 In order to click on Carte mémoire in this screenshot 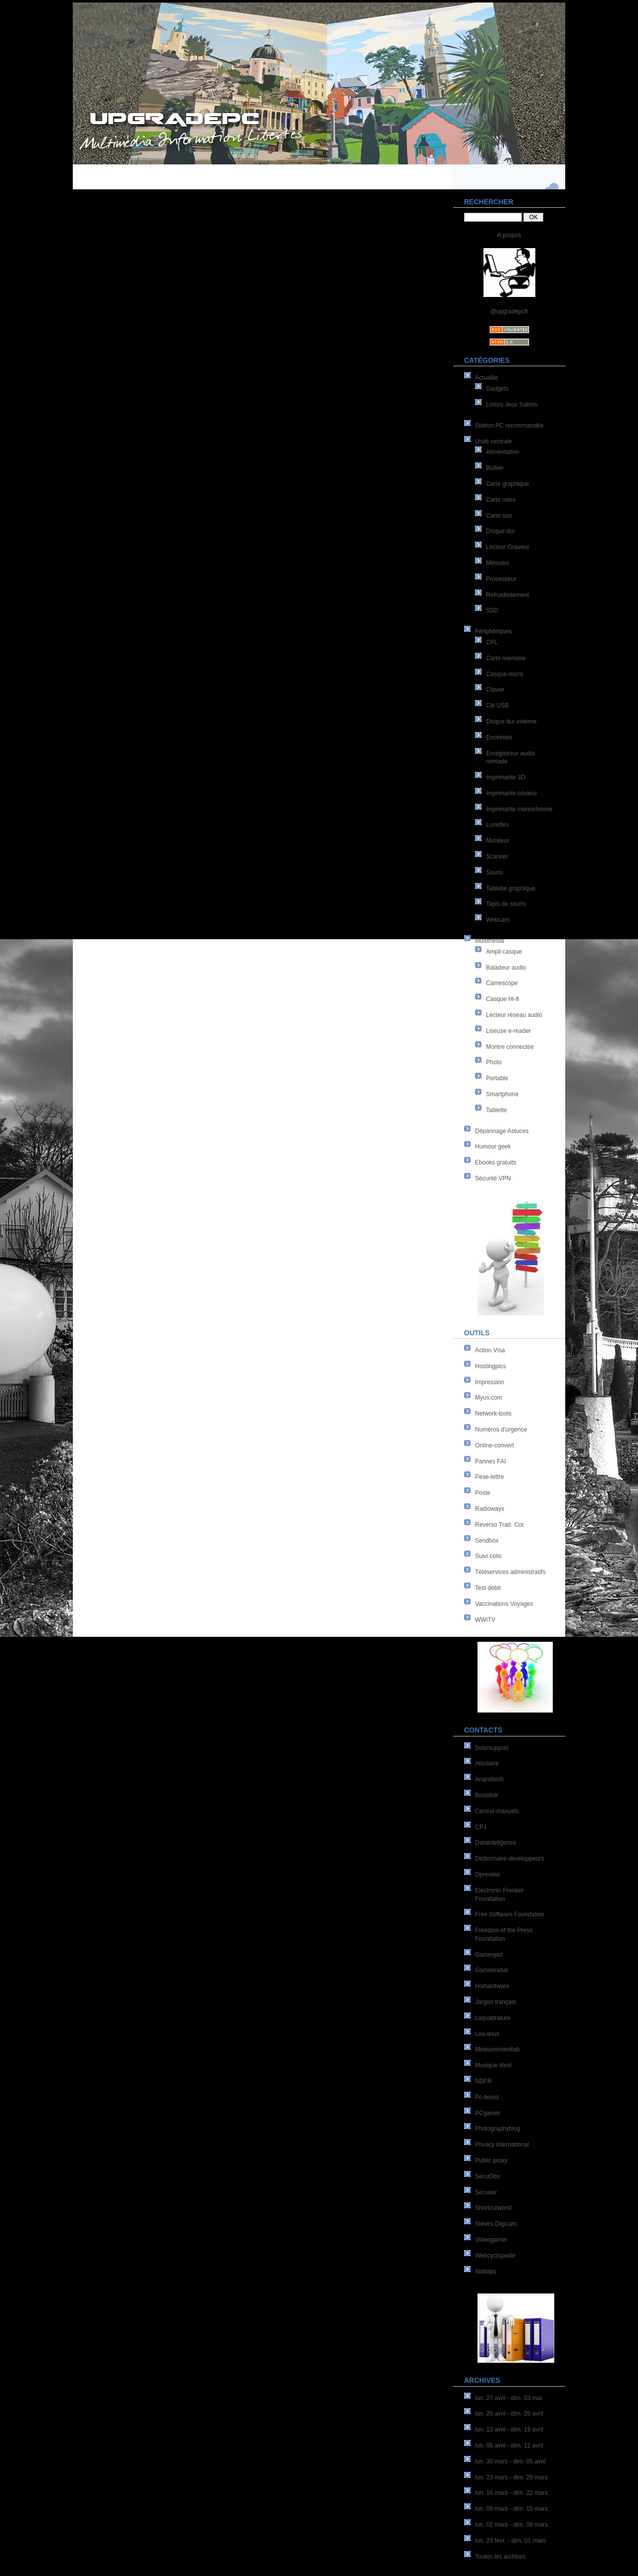, I will do `click(505, 658)`.